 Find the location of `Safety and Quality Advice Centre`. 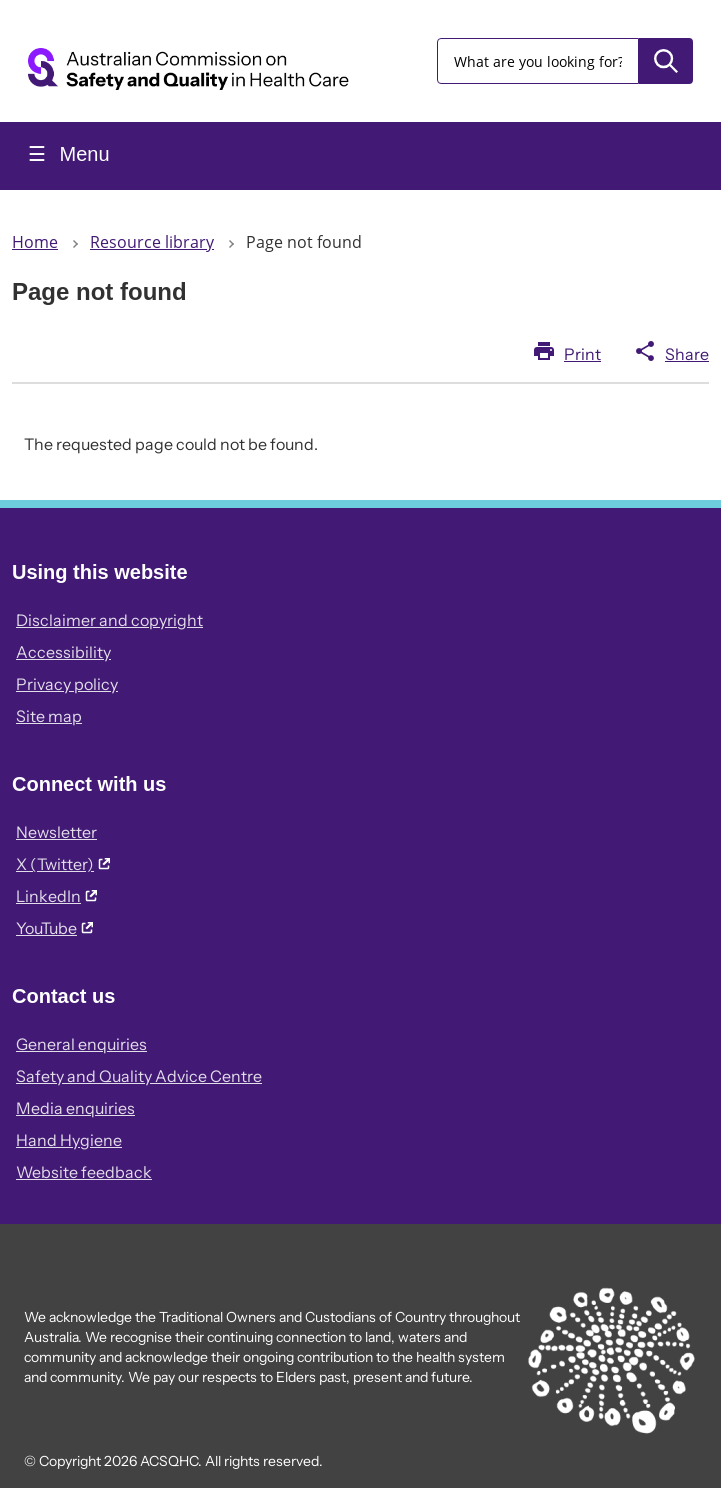

Safety and Quality Advice Centre is located at coordinates (139, 1076).